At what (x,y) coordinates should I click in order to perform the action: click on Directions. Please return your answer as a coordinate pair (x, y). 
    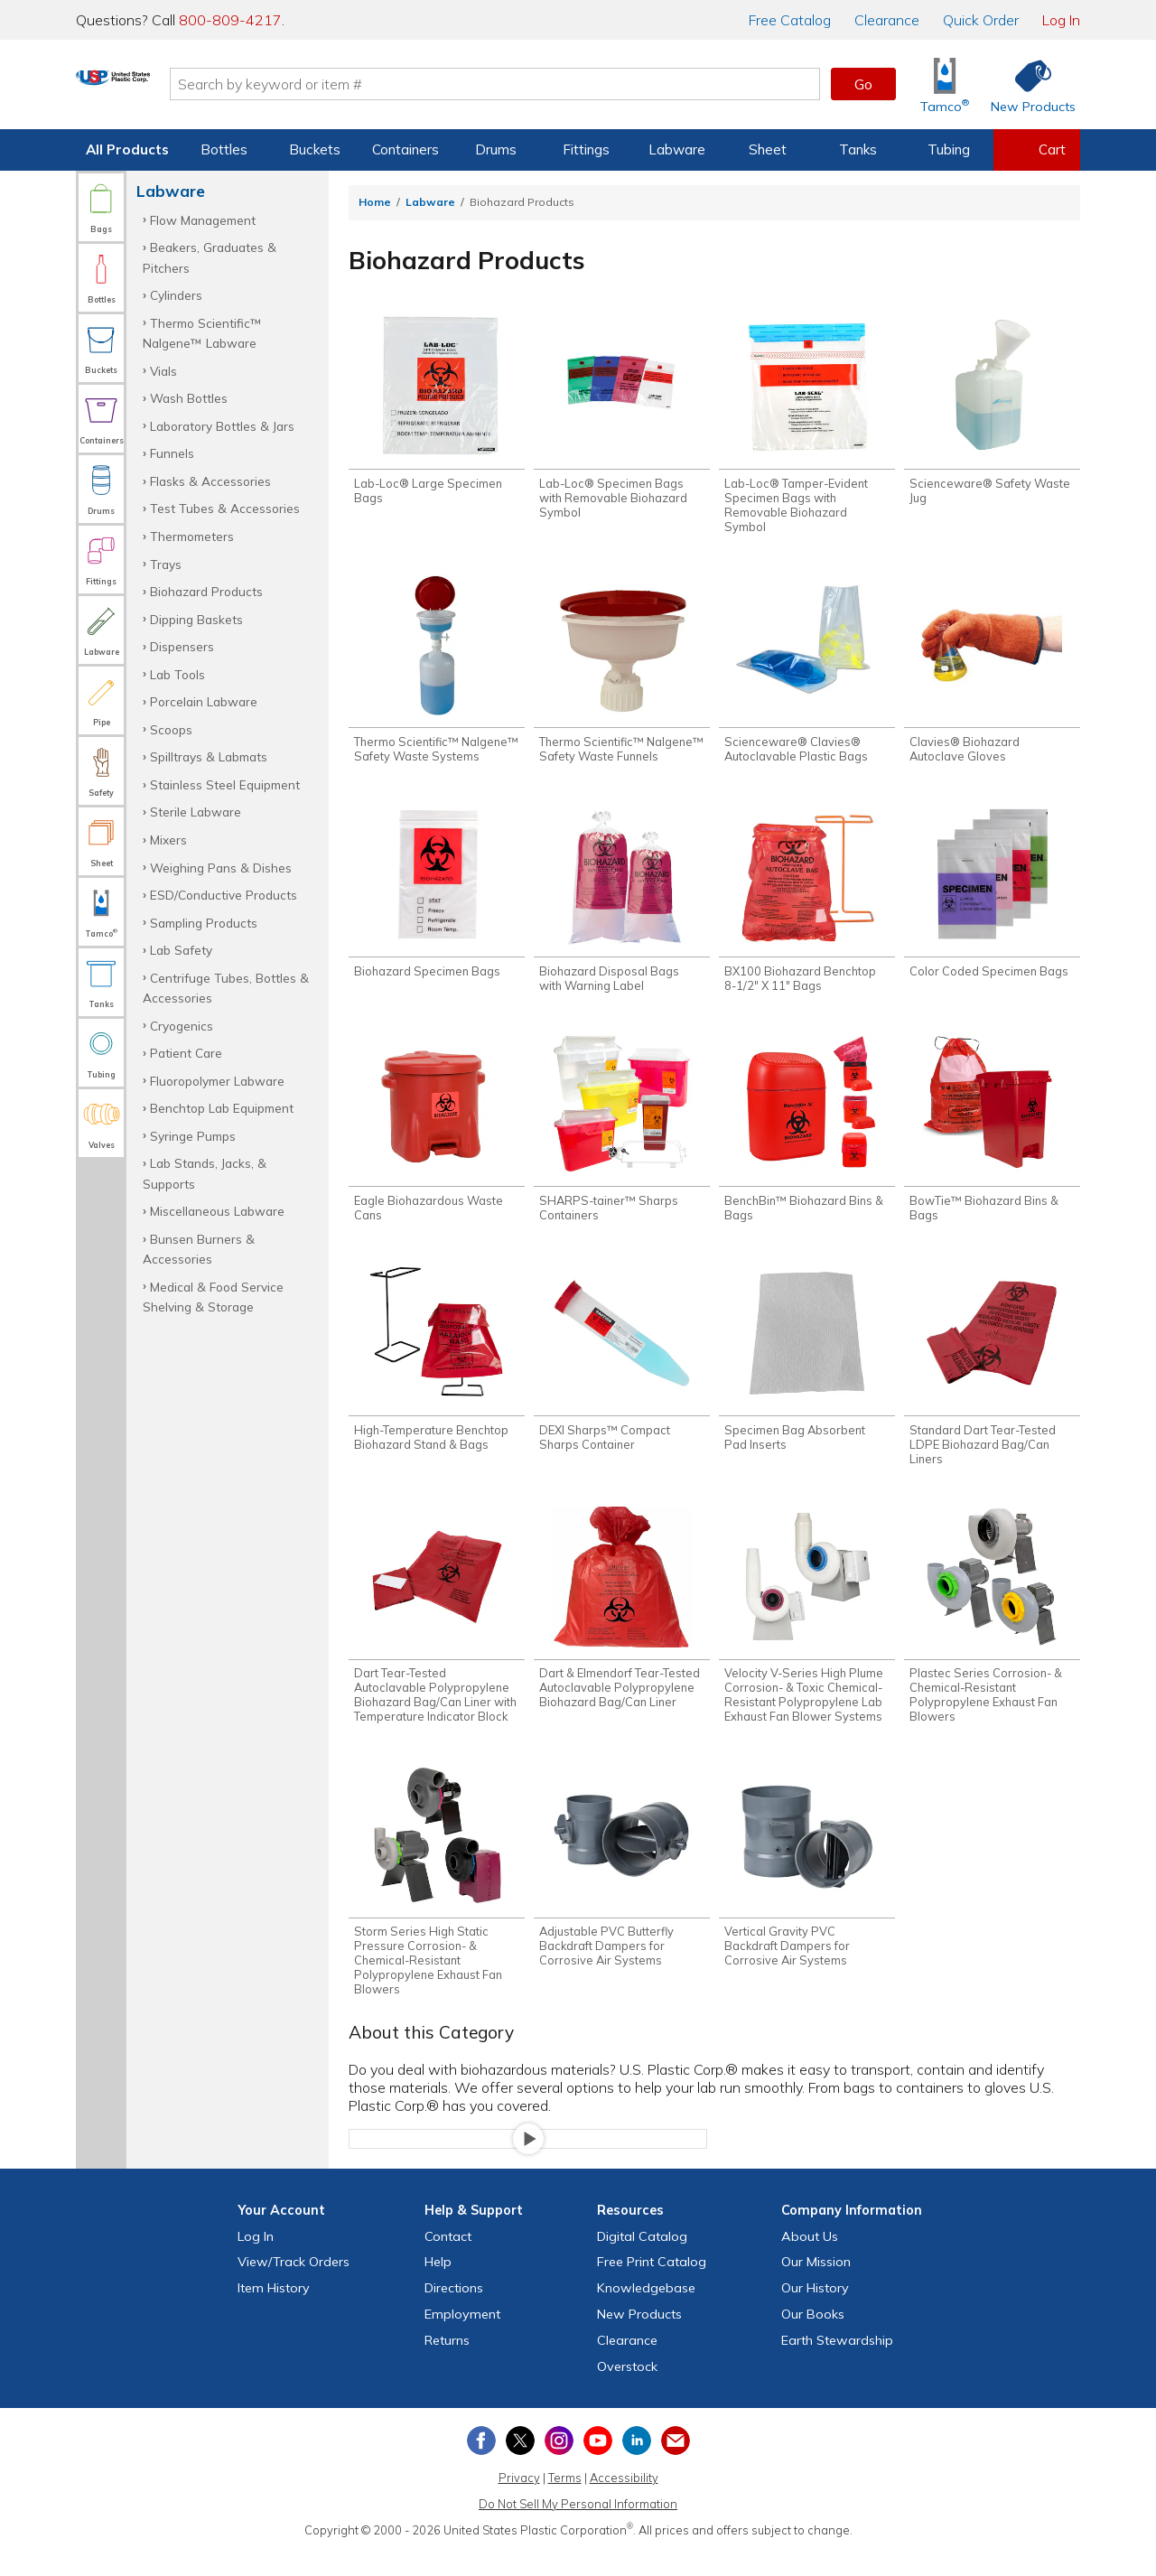
    Looking at the image, I should click on (453, 2313).